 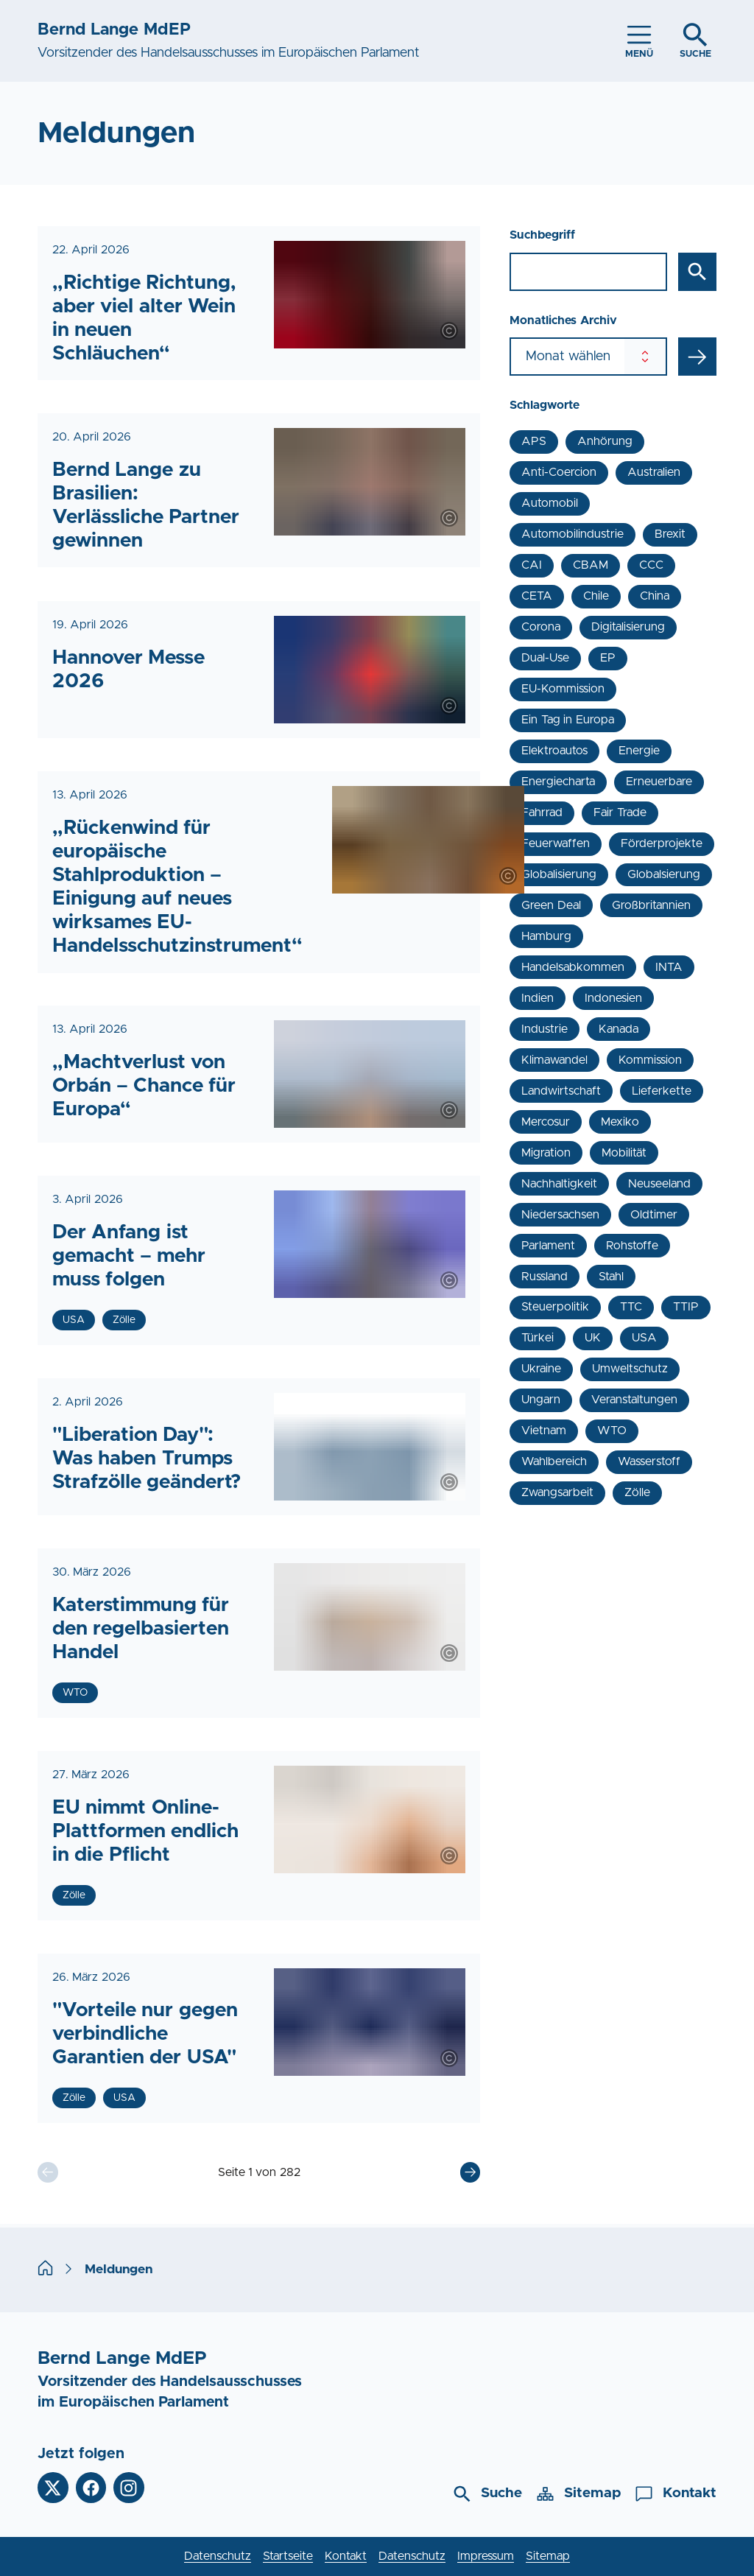 I want to click on INTA, so click(x=669, y=967).